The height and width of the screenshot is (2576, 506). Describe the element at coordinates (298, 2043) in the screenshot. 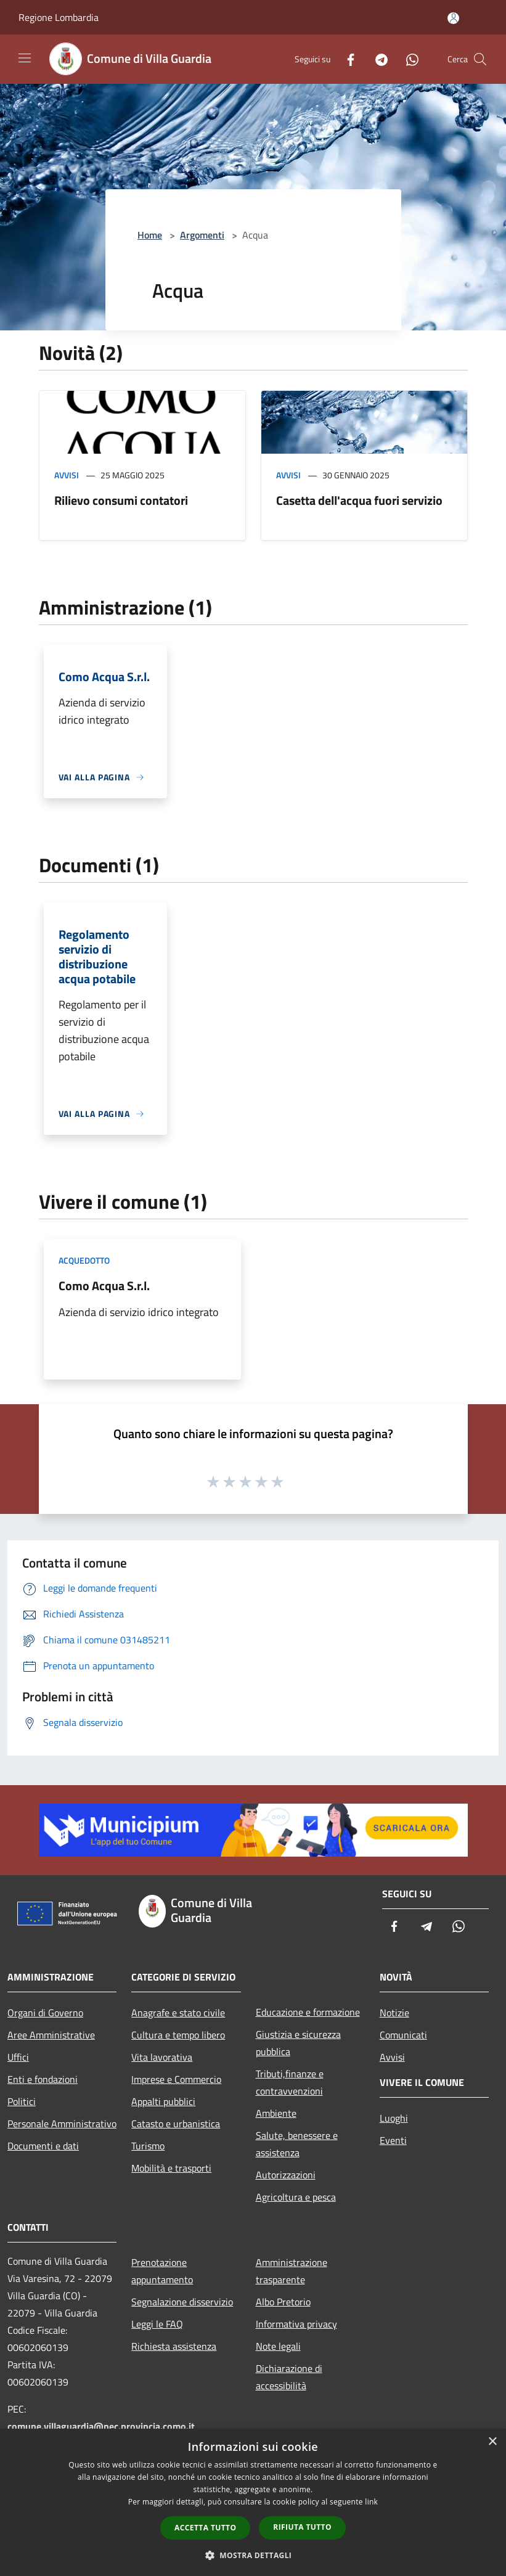

I see `Giustizia e sicurezza pubblica` at that location.